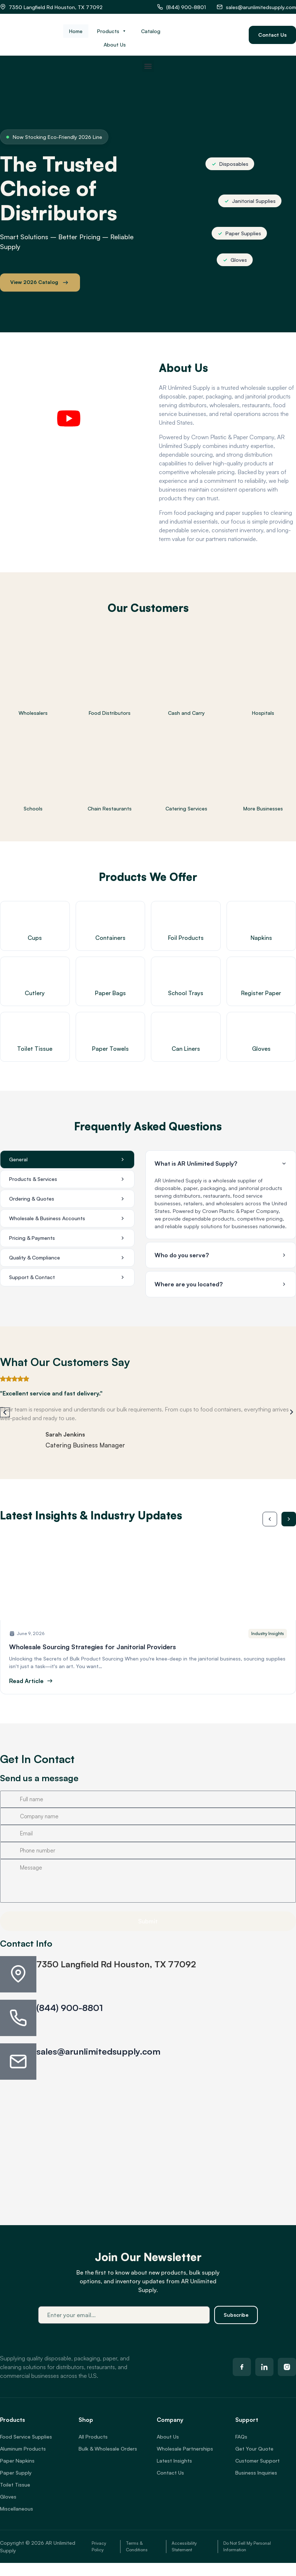  Describe the element at coordinates (8, 2496) in the screenshot. I see `Gloves` at that location.